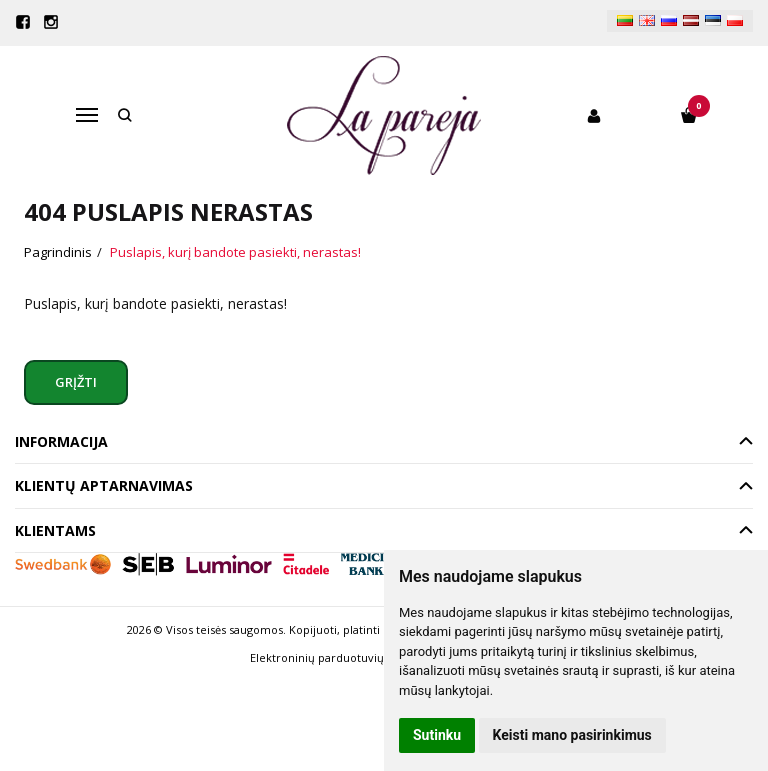 The width and height of the screenshot is (768, 771). What do you see at coordinates (104, 485) in the screenshot?
I see `Klientų aptarnavimas` at bounding box center [104, 485].